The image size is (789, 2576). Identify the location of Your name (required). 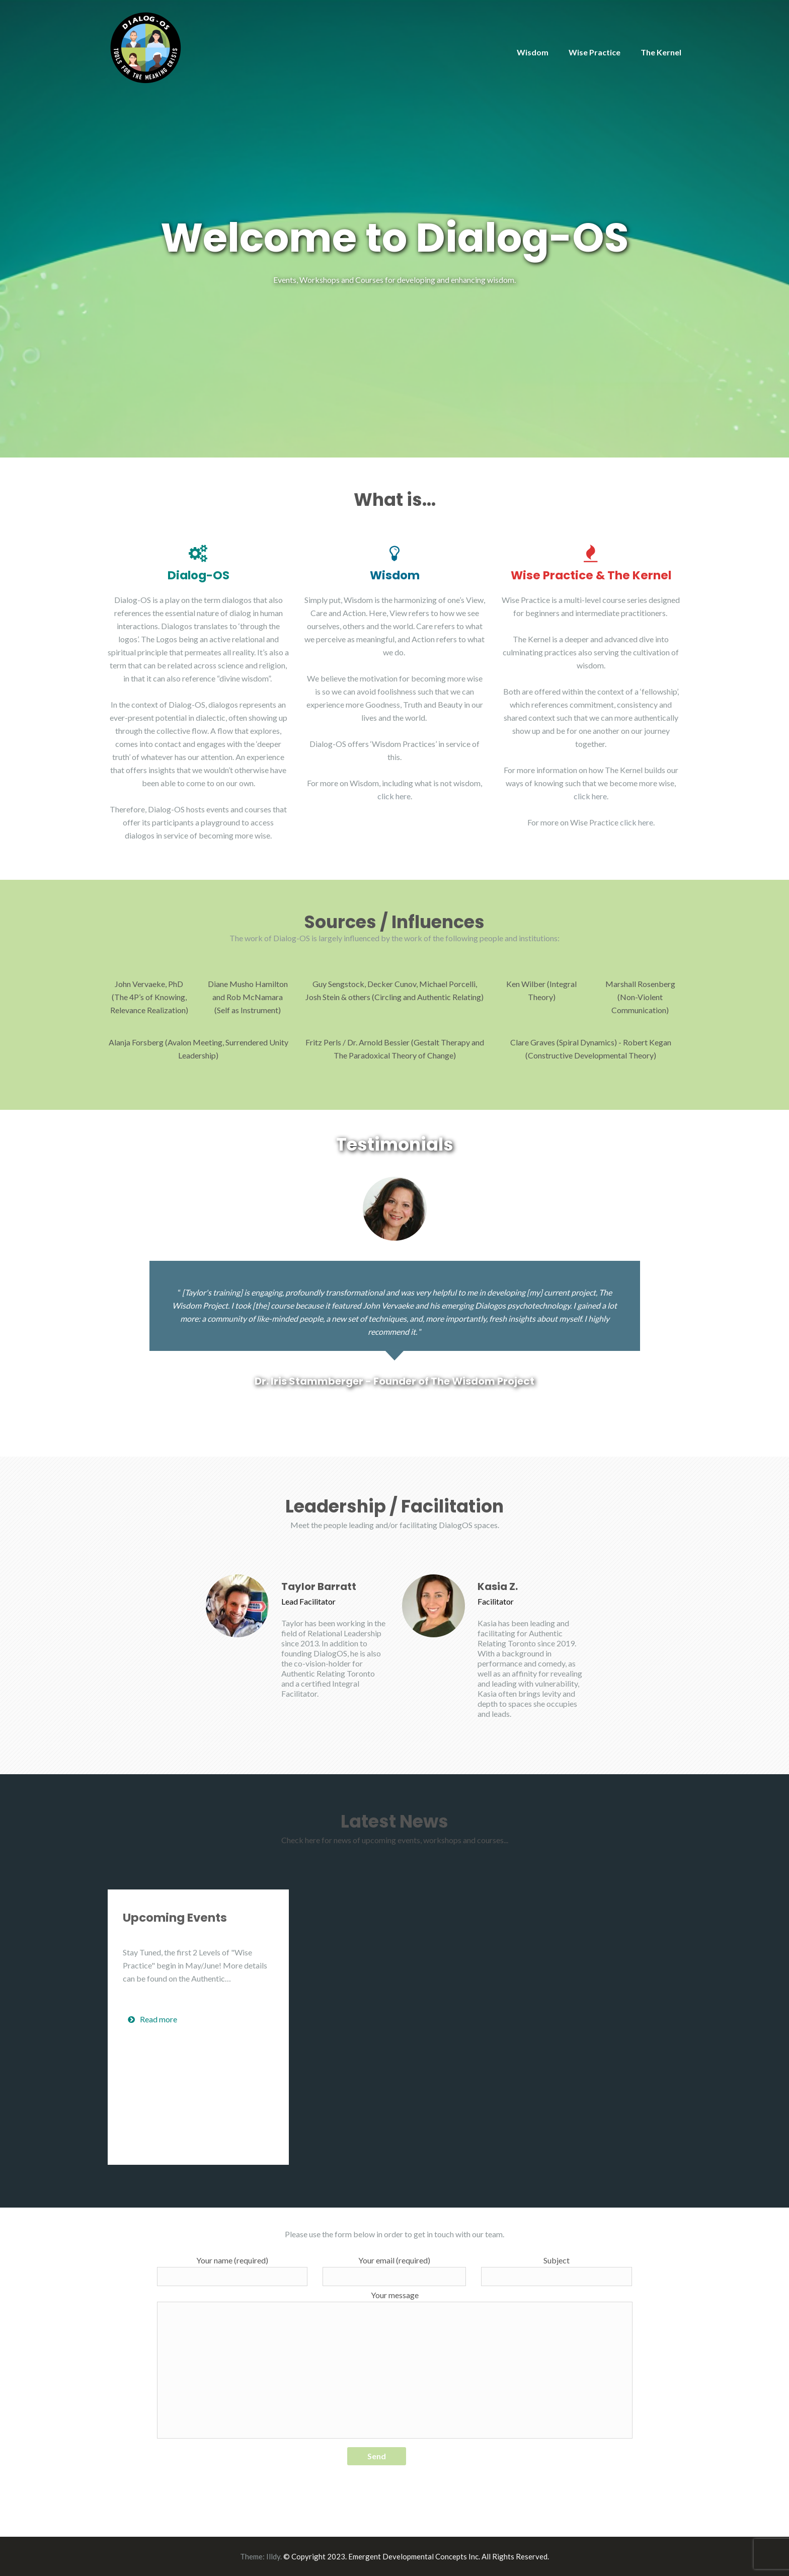
(232, 2270).